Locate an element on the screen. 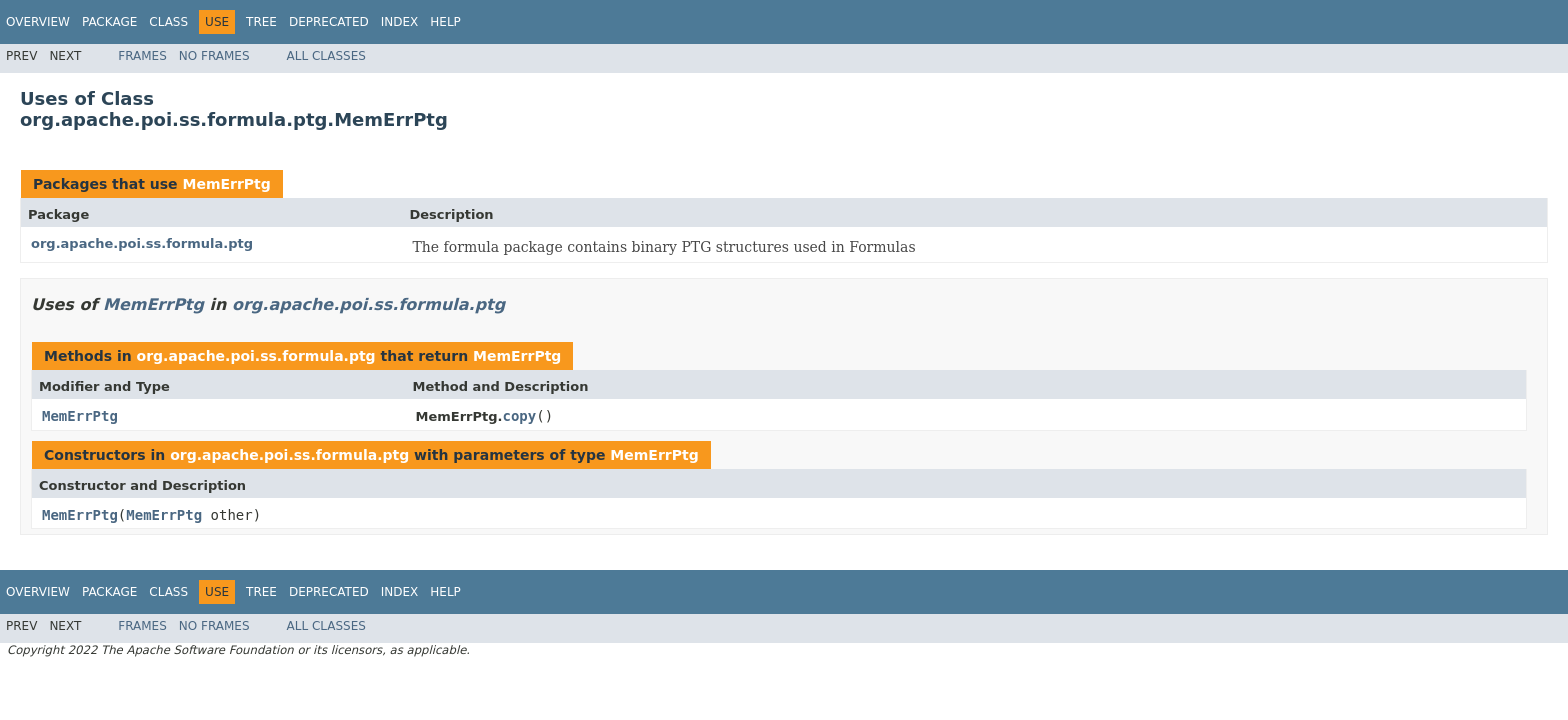 Image resolution: width=1568 pixels, height=720 pixels. Class is located at coordinates (168, 22).